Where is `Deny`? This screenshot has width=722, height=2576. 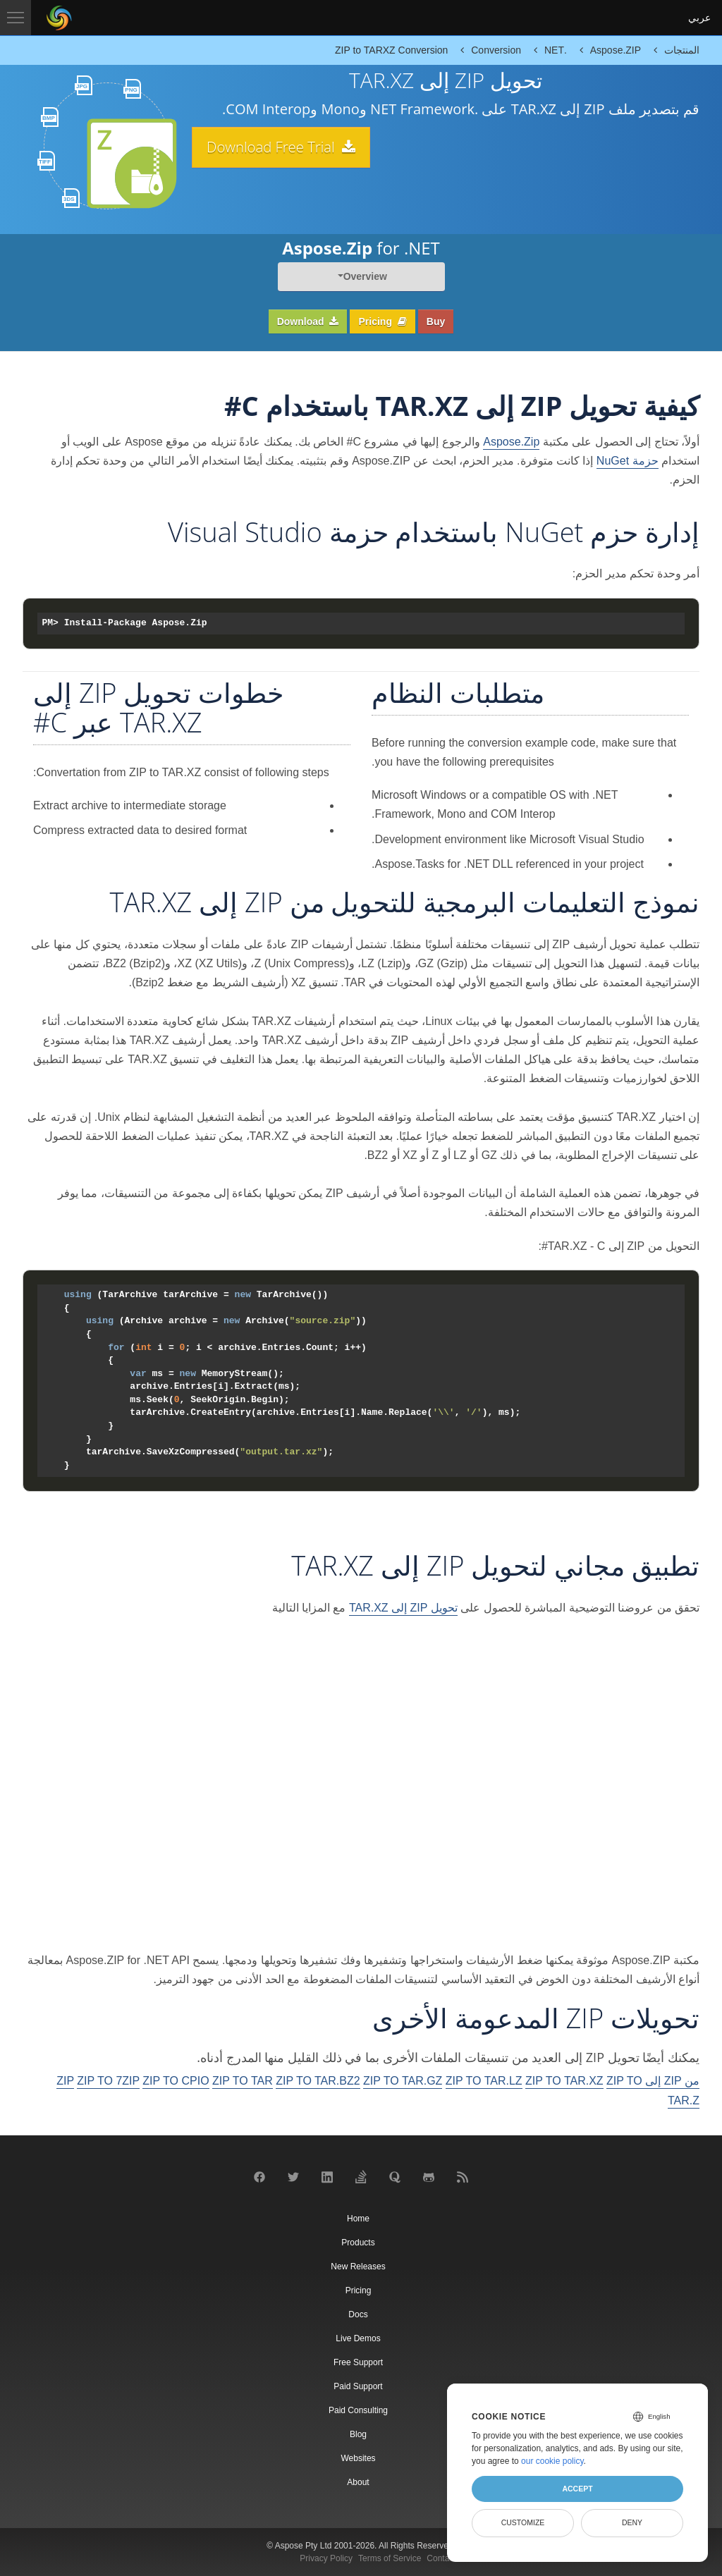 Deny is located at coordinates (632, 2522).